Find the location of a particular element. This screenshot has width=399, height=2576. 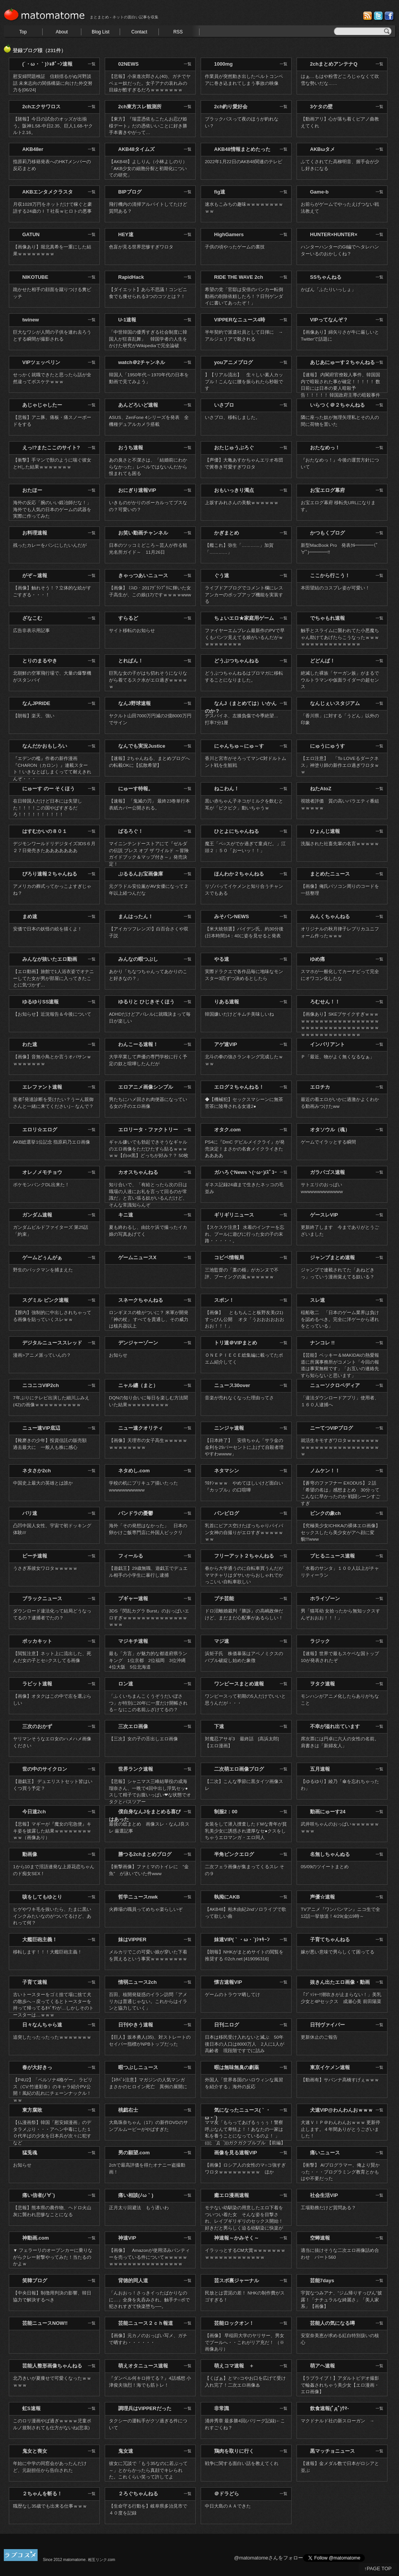

ニコニコVIP2ch is located at coordinates (40, 1385).